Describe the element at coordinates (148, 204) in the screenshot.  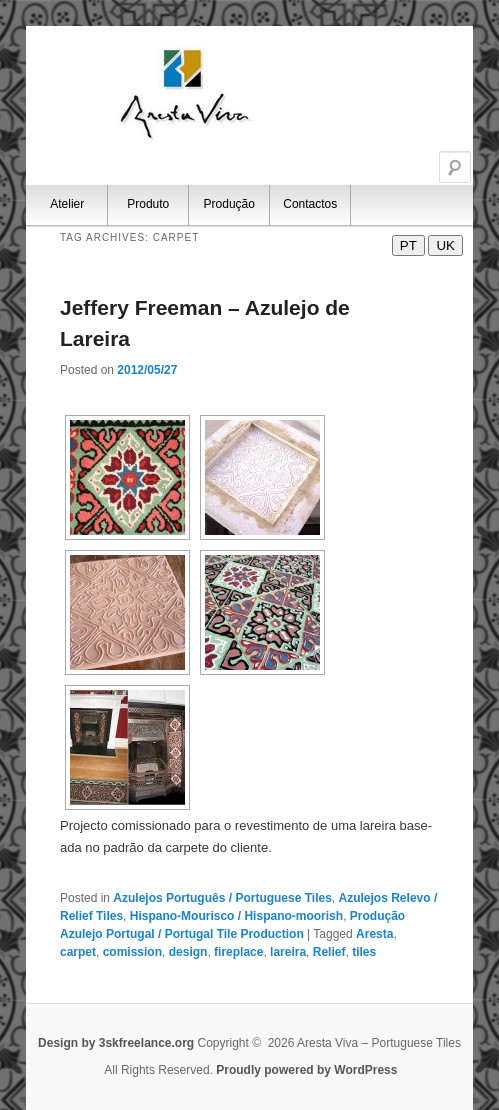
I see `Produto` at that location.